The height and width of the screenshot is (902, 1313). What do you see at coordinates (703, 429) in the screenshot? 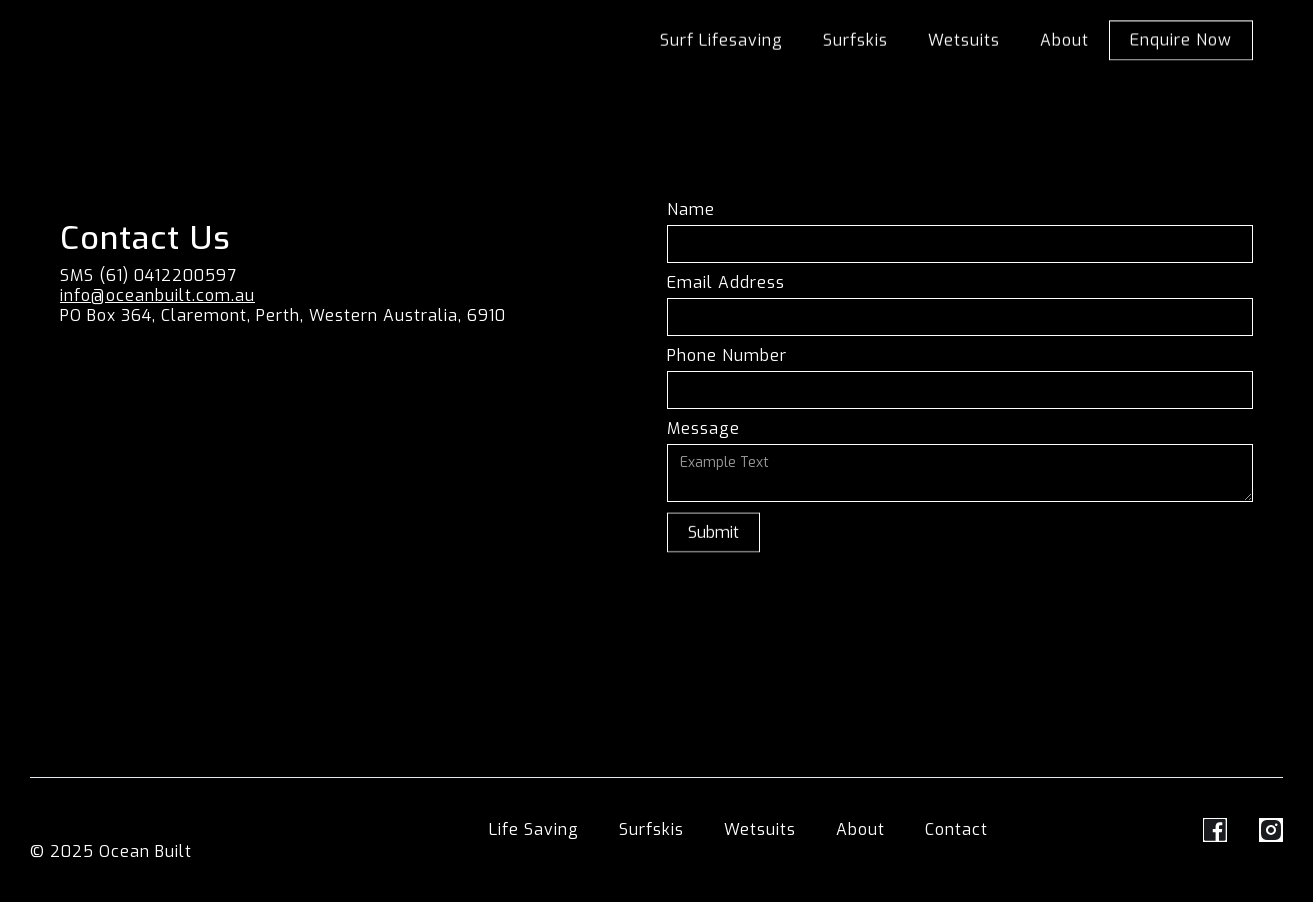
I see `Message` at bounding box center [703, 429].